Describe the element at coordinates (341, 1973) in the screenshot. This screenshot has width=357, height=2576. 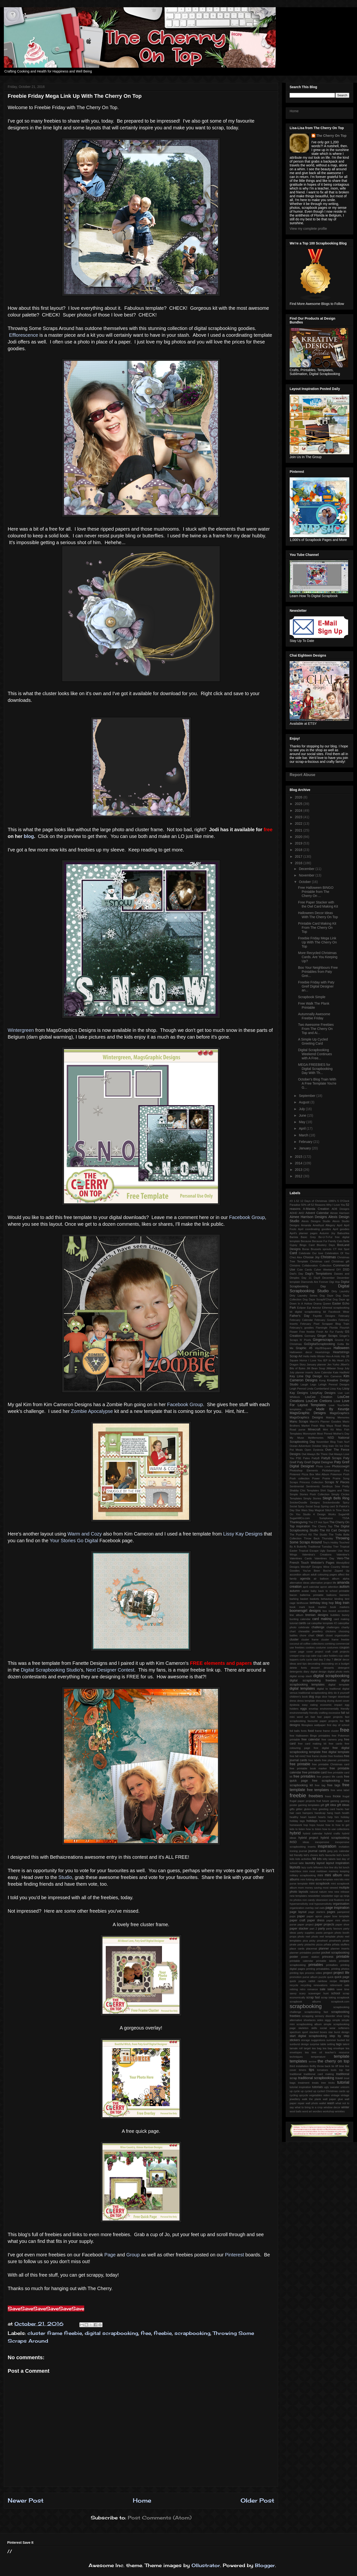
I see `project life` at that location.